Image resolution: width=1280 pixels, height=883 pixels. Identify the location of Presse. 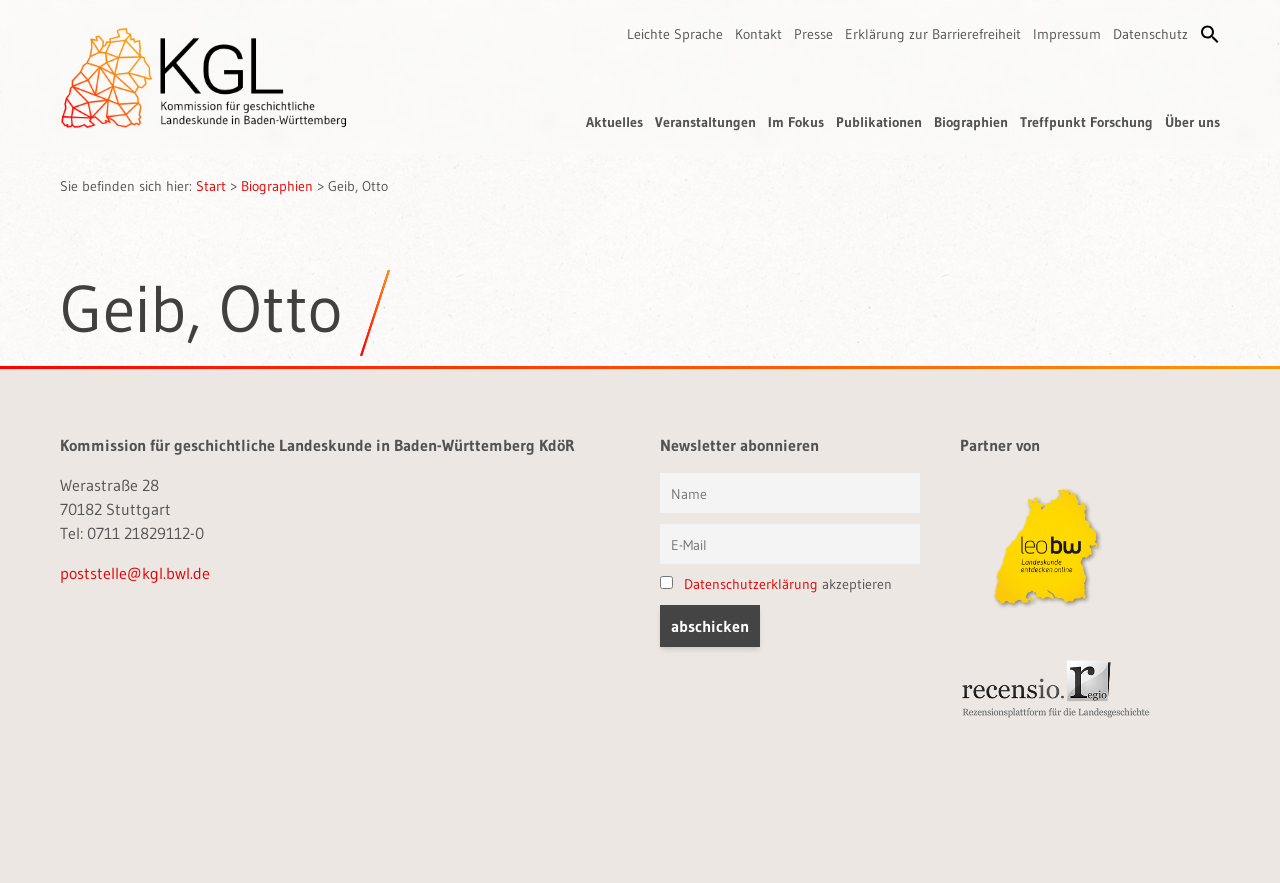
(813, 34).